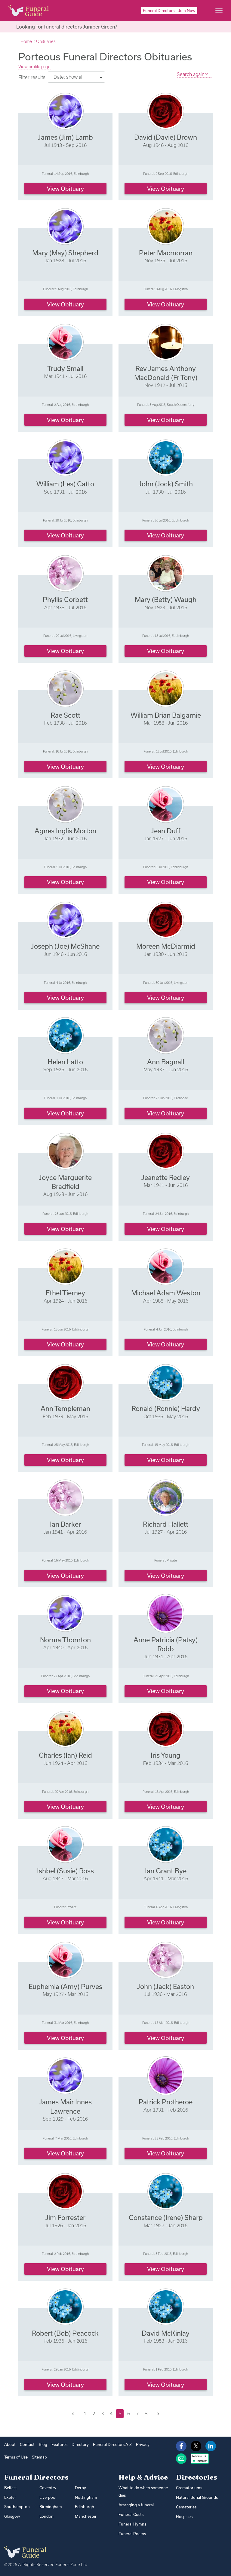 This screenshot has width=231, height=2576. Describe the element at coordinates (165, 831) in the screenshot. I see `Jean Duff` at that location.